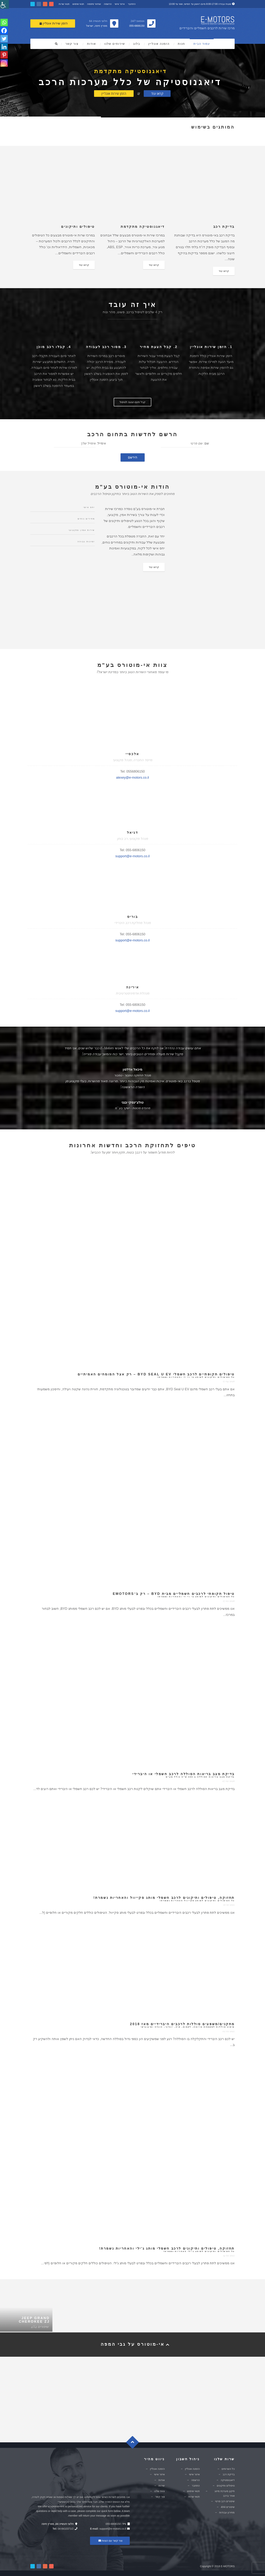 This screenshot has width=265, height=2576. I want to click on כל השרותים, so click(228, 2468).